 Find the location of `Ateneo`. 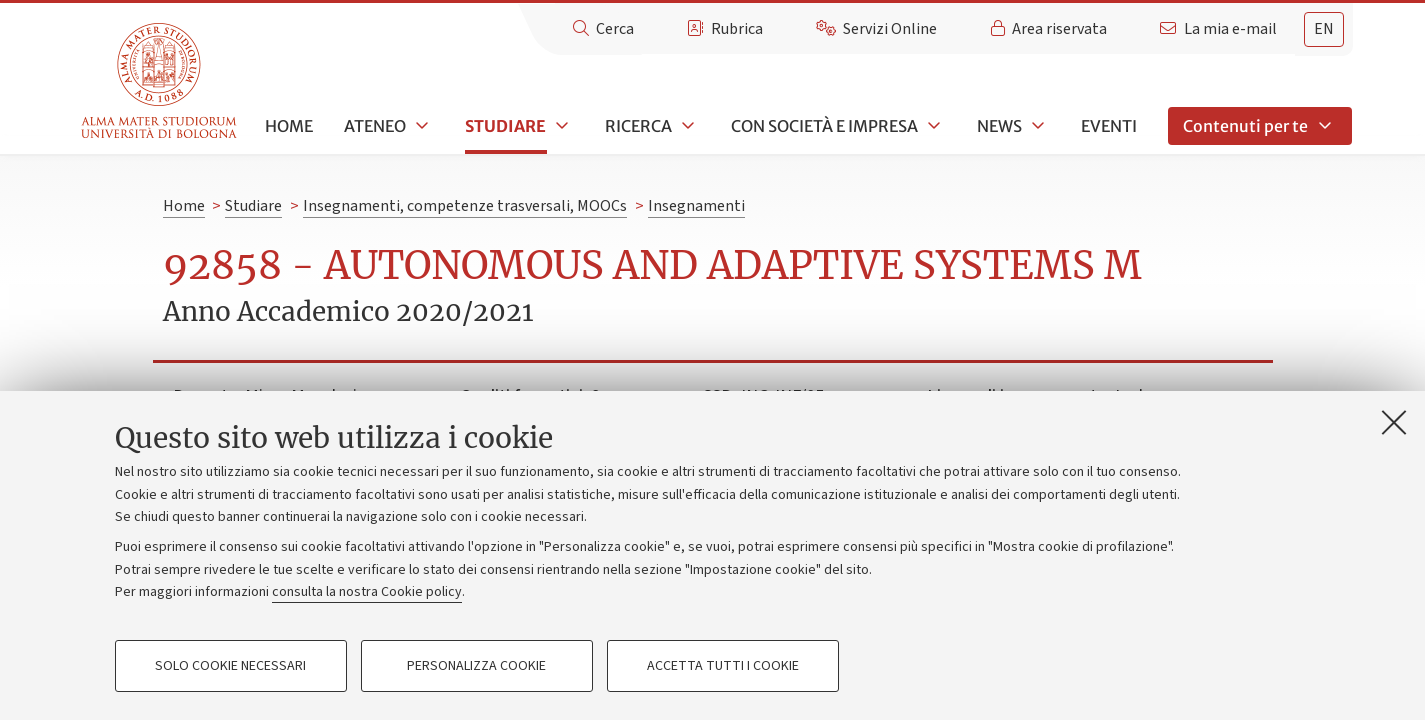

Ateneo is located at coordinates (375, 126).